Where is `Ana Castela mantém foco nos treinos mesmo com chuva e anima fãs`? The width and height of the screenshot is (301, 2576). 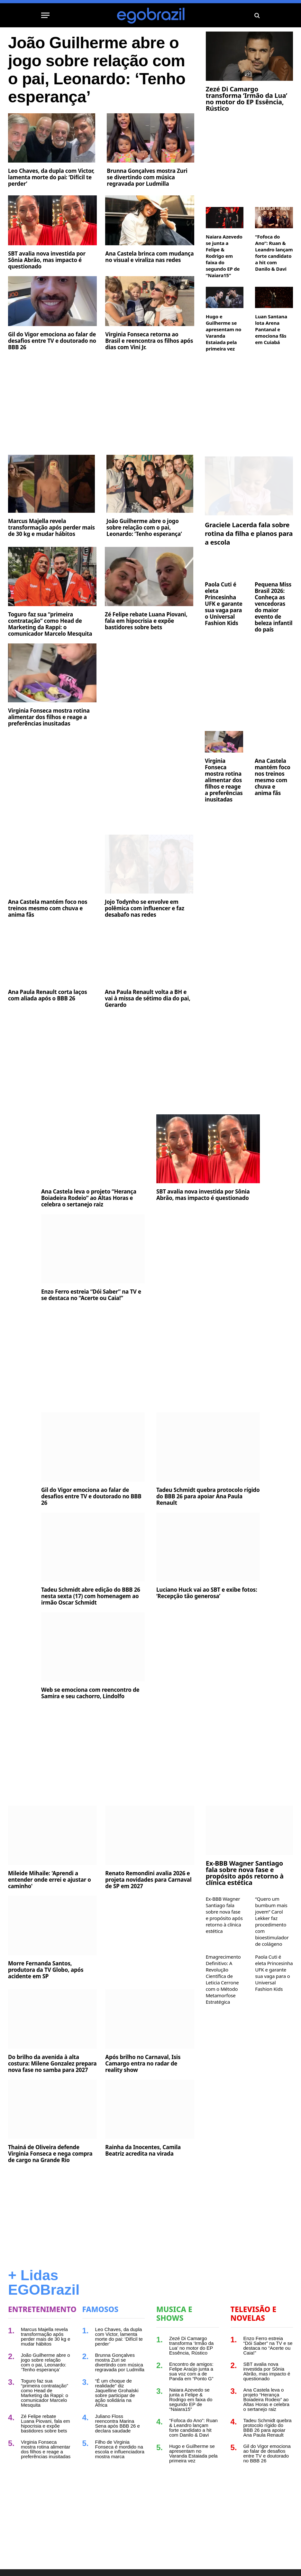
Ana Castela mantém foco nos treinos mesmo com chuva e anima fãs is located at coordinates (47, 908).